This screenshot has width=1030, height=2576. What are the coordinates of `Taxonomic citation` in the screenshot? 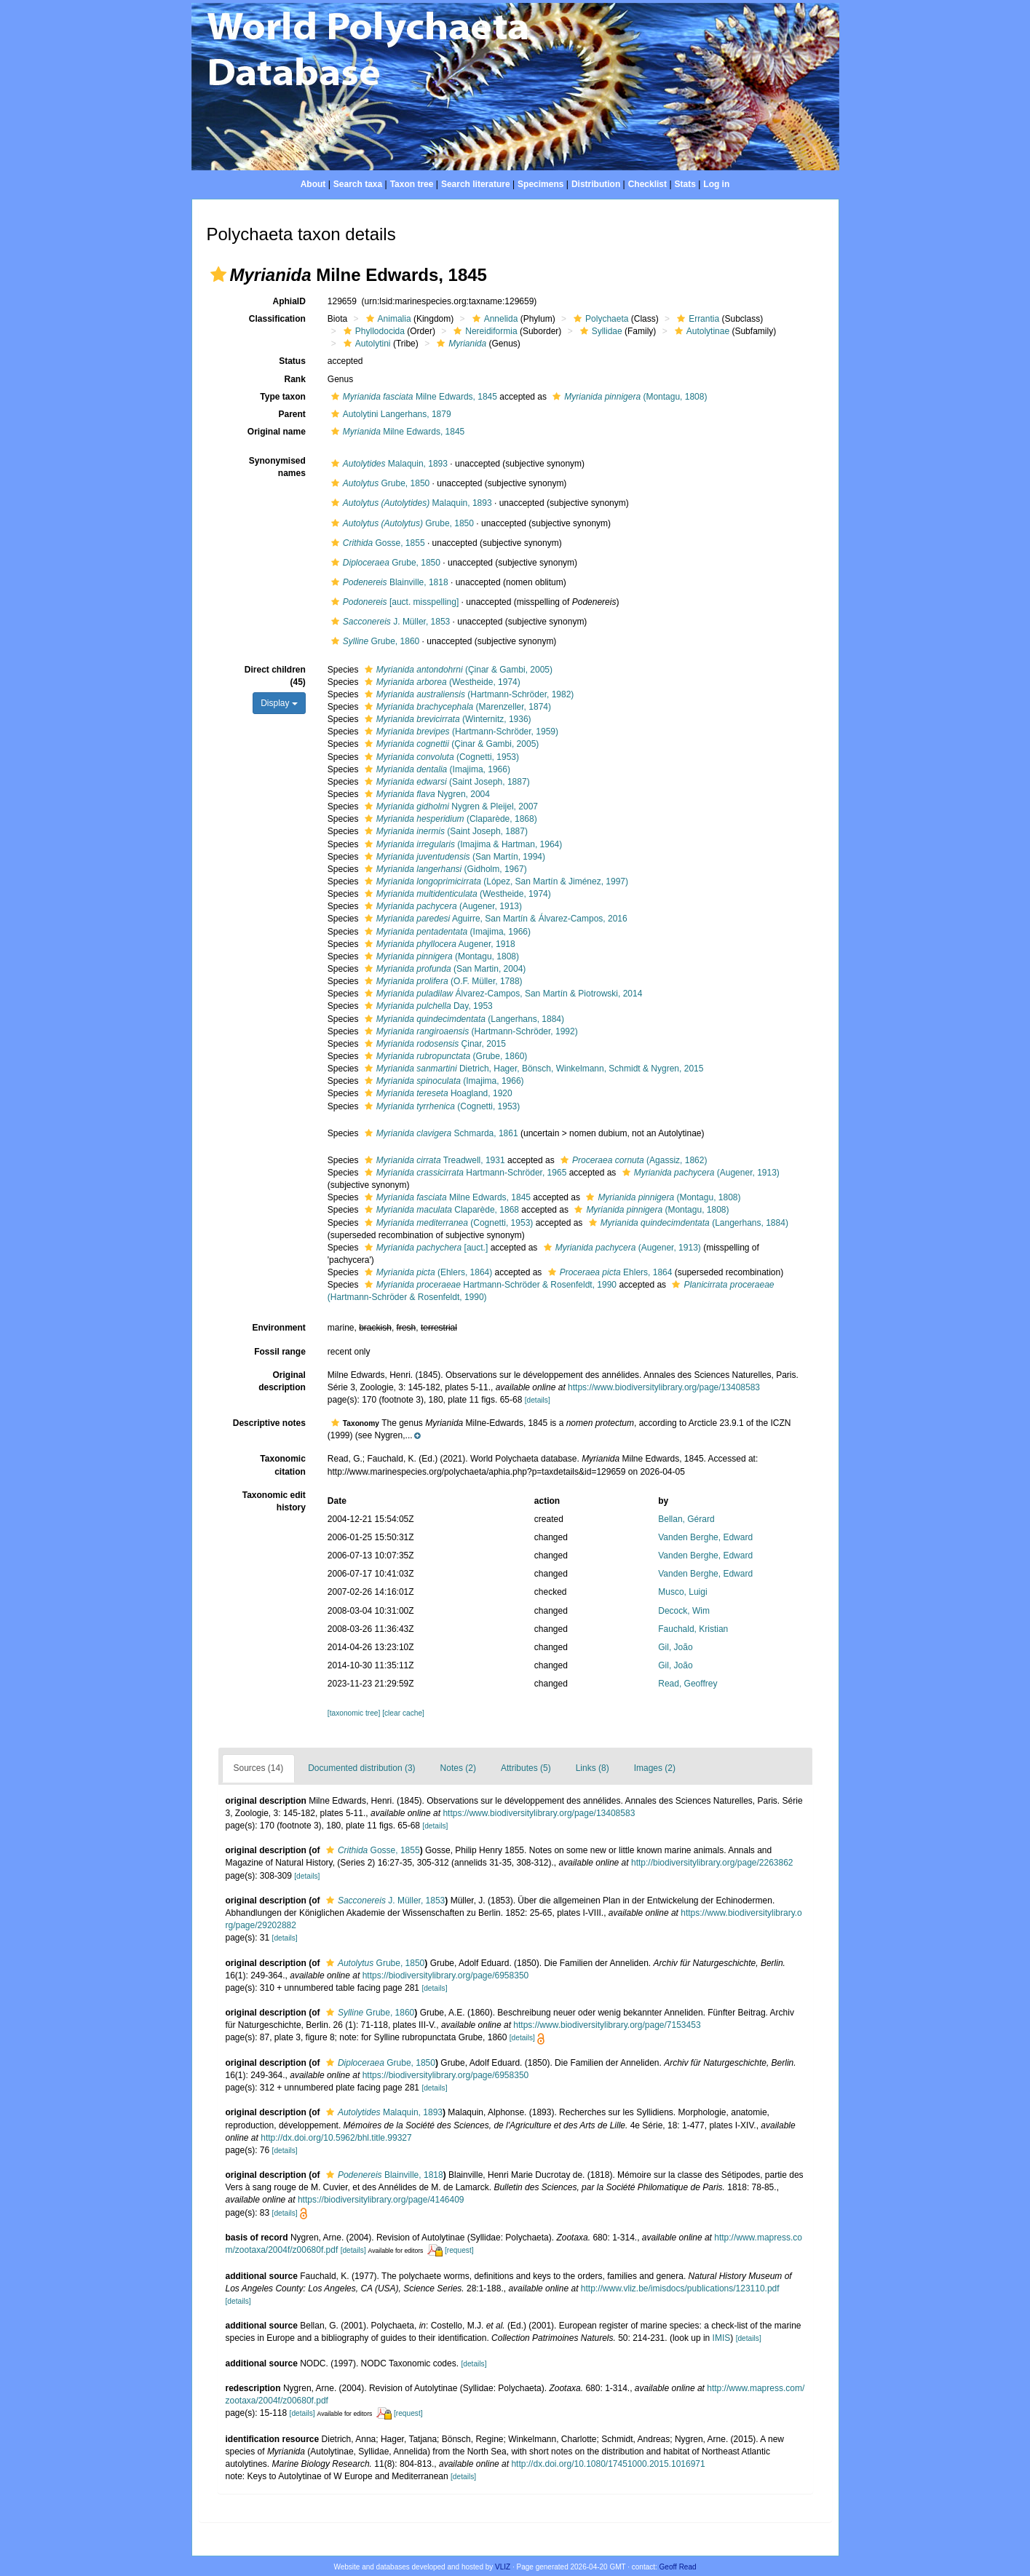 It's located at (282, 1465).